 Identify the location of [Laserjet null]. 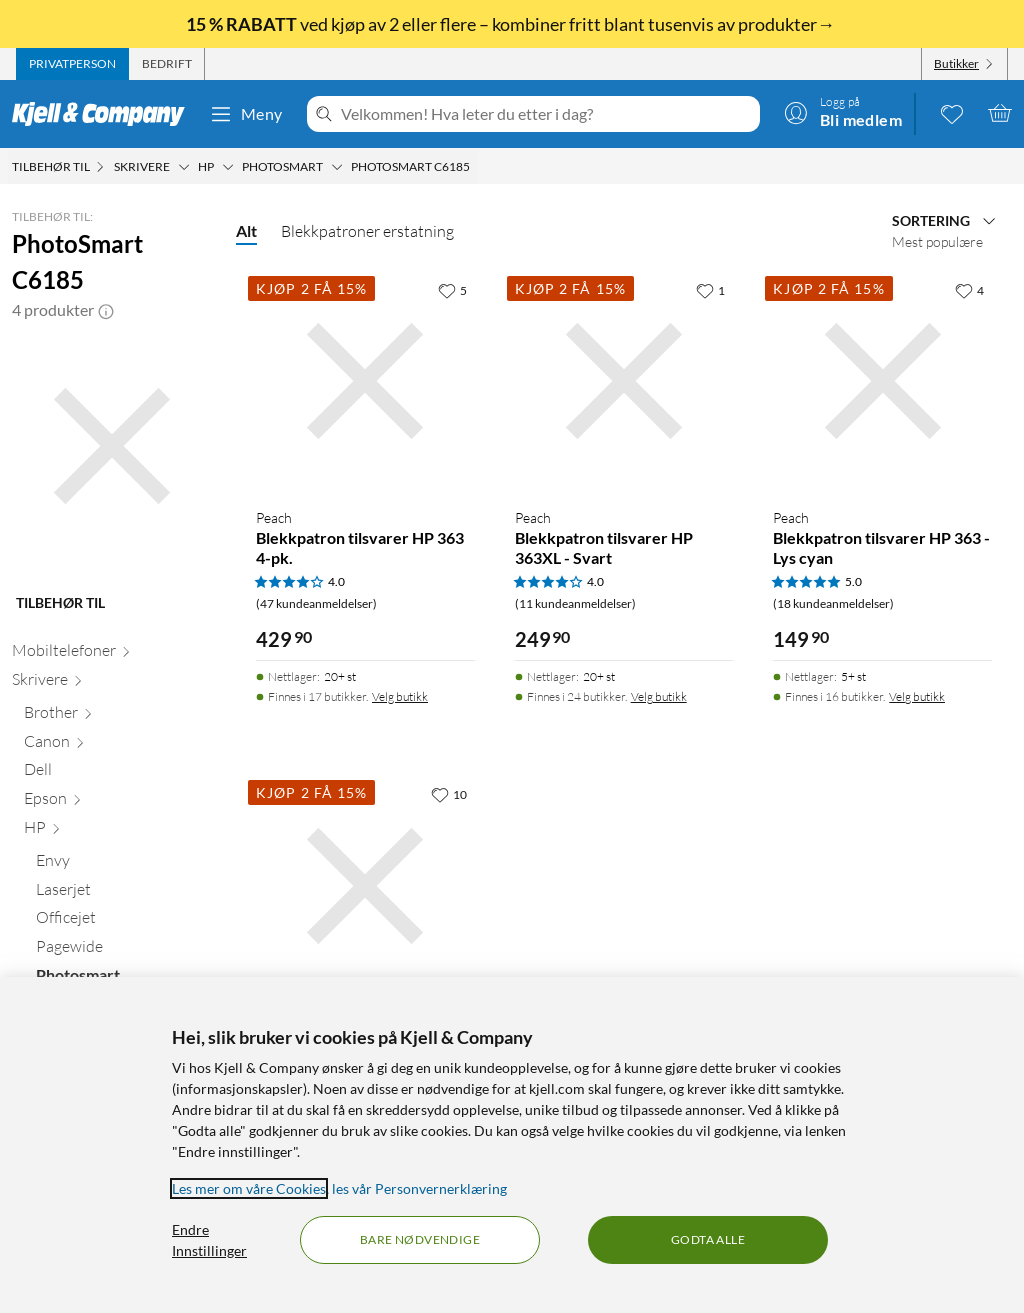
(124, 893).